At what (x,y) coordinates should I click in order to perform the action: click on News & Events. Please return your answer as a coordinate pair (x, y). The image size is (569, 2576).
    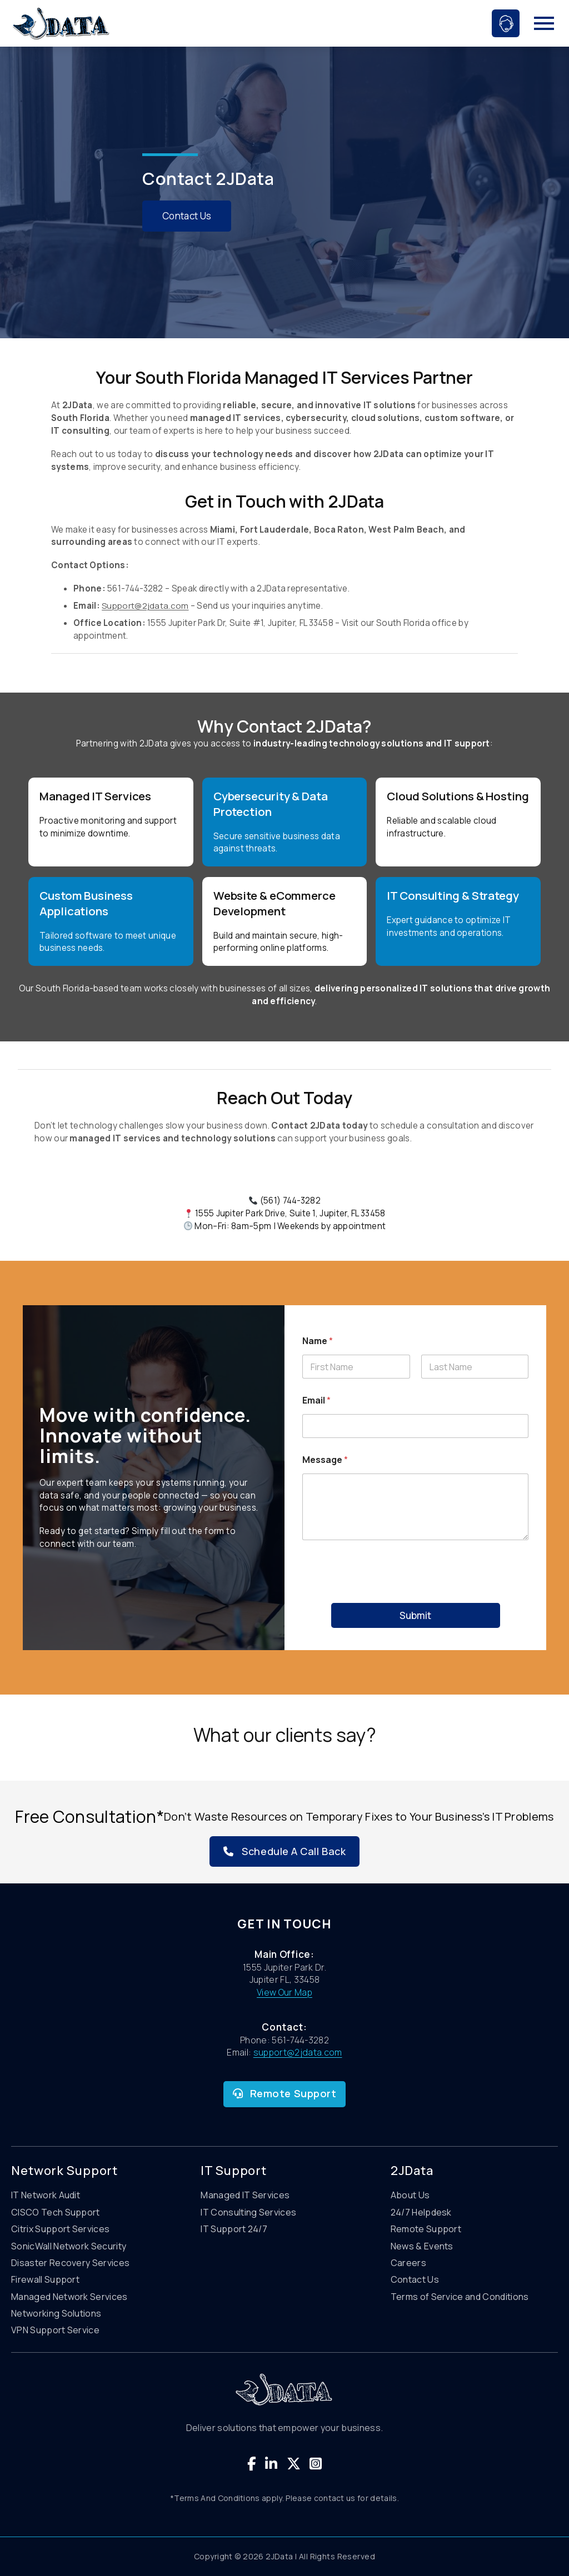
    Looking at the image, I should click on (422, 2246).